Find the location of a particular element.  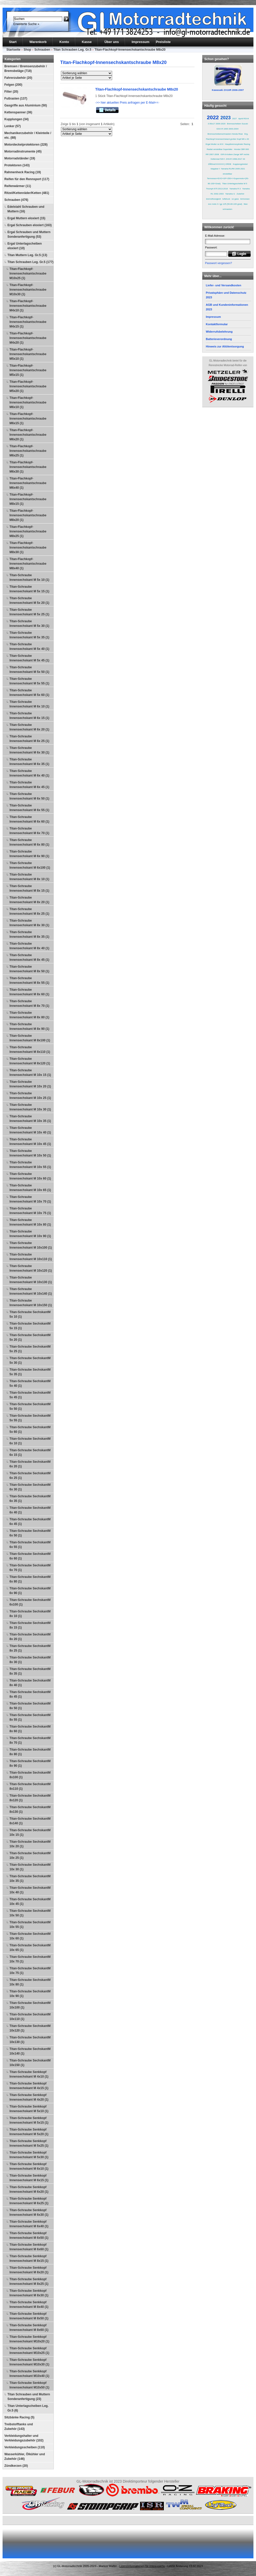

Titan-Schraube SechskantM 8x 25 (1) is located at coordinates (30, 1648).